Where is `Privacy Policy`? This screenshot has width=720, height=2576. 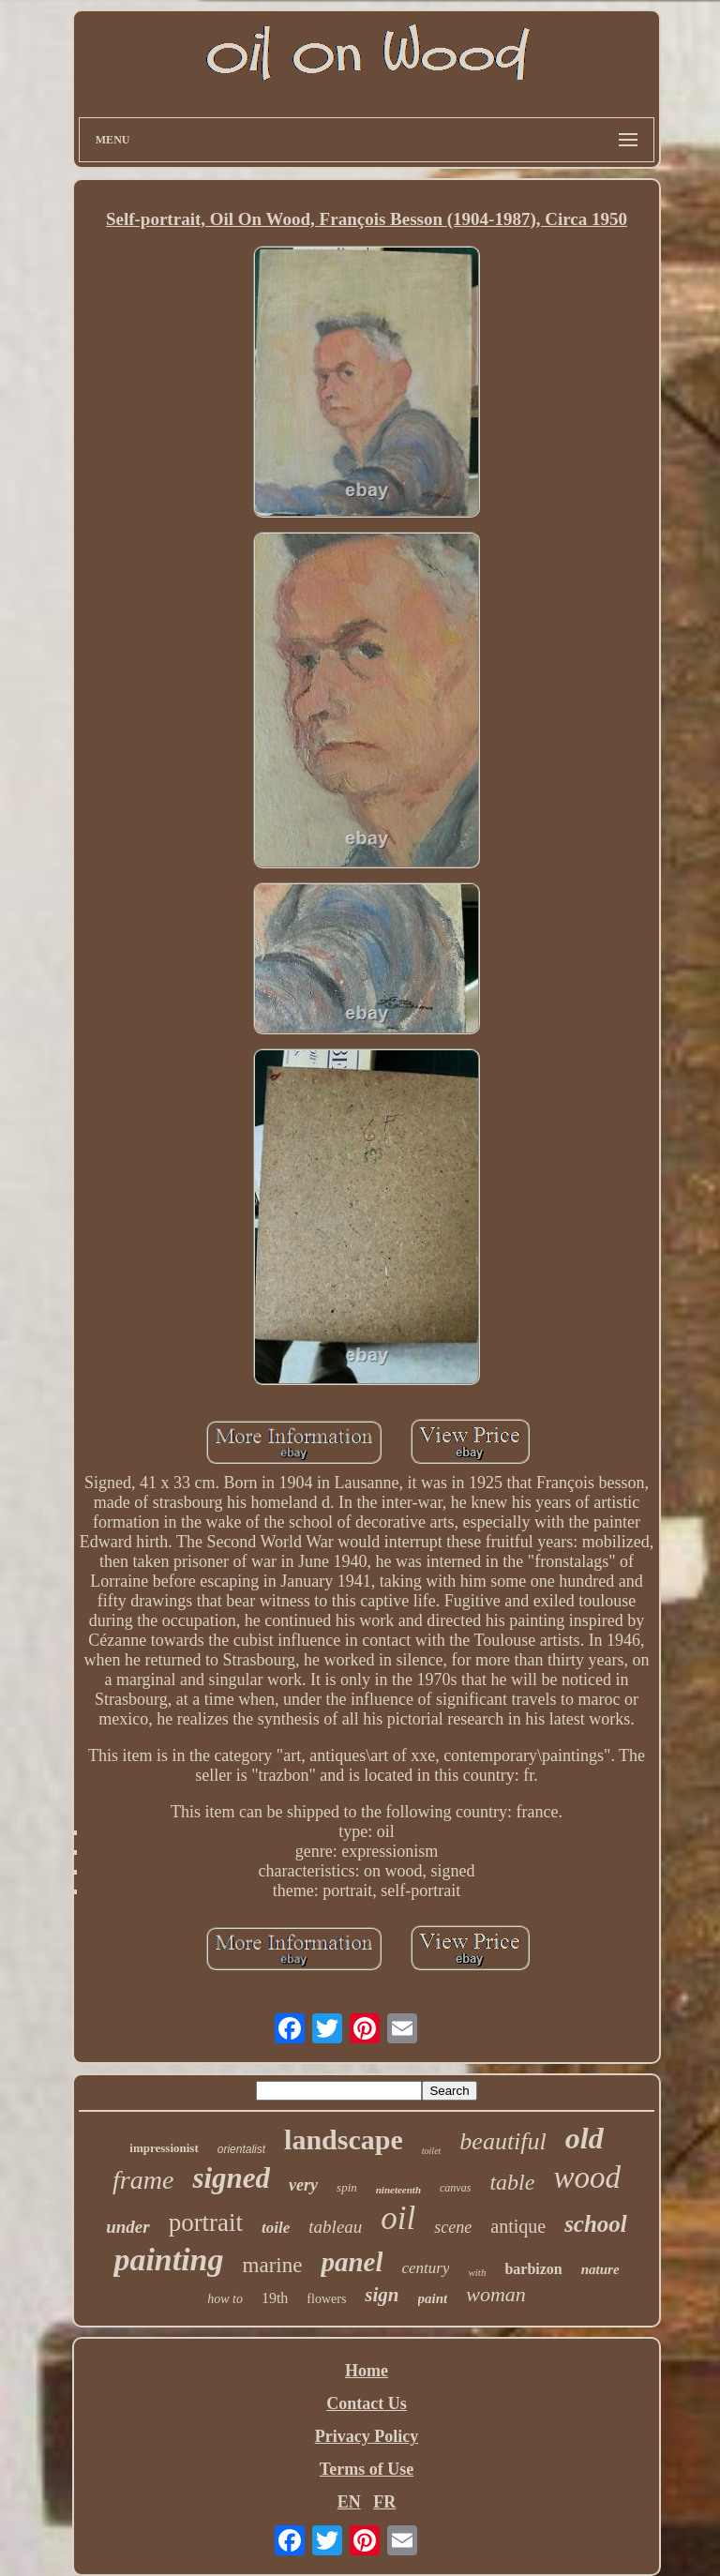
Privacy Policy is located at coordinates (366, 2436).